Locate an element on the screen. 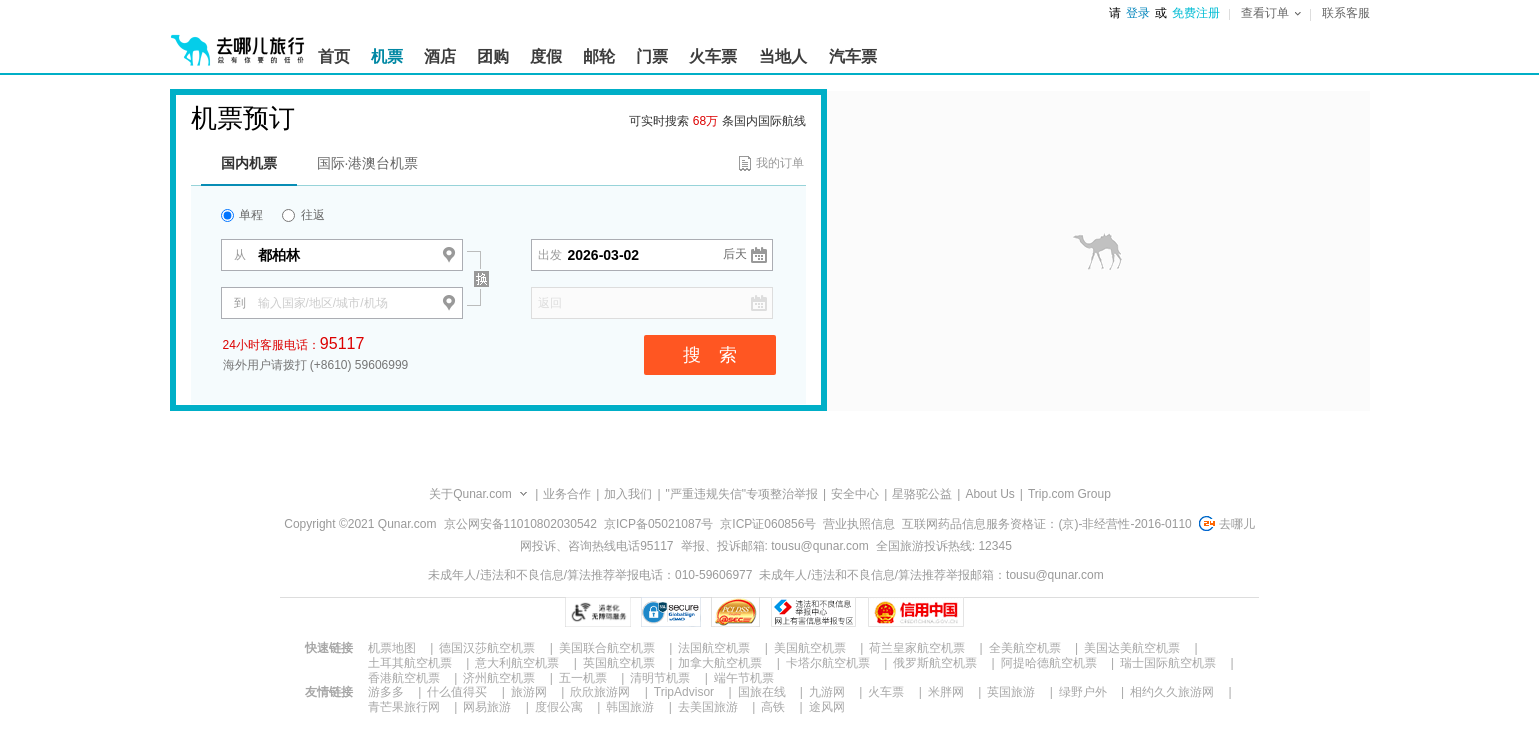  度假公寓 is located at coordinates (559, 707).